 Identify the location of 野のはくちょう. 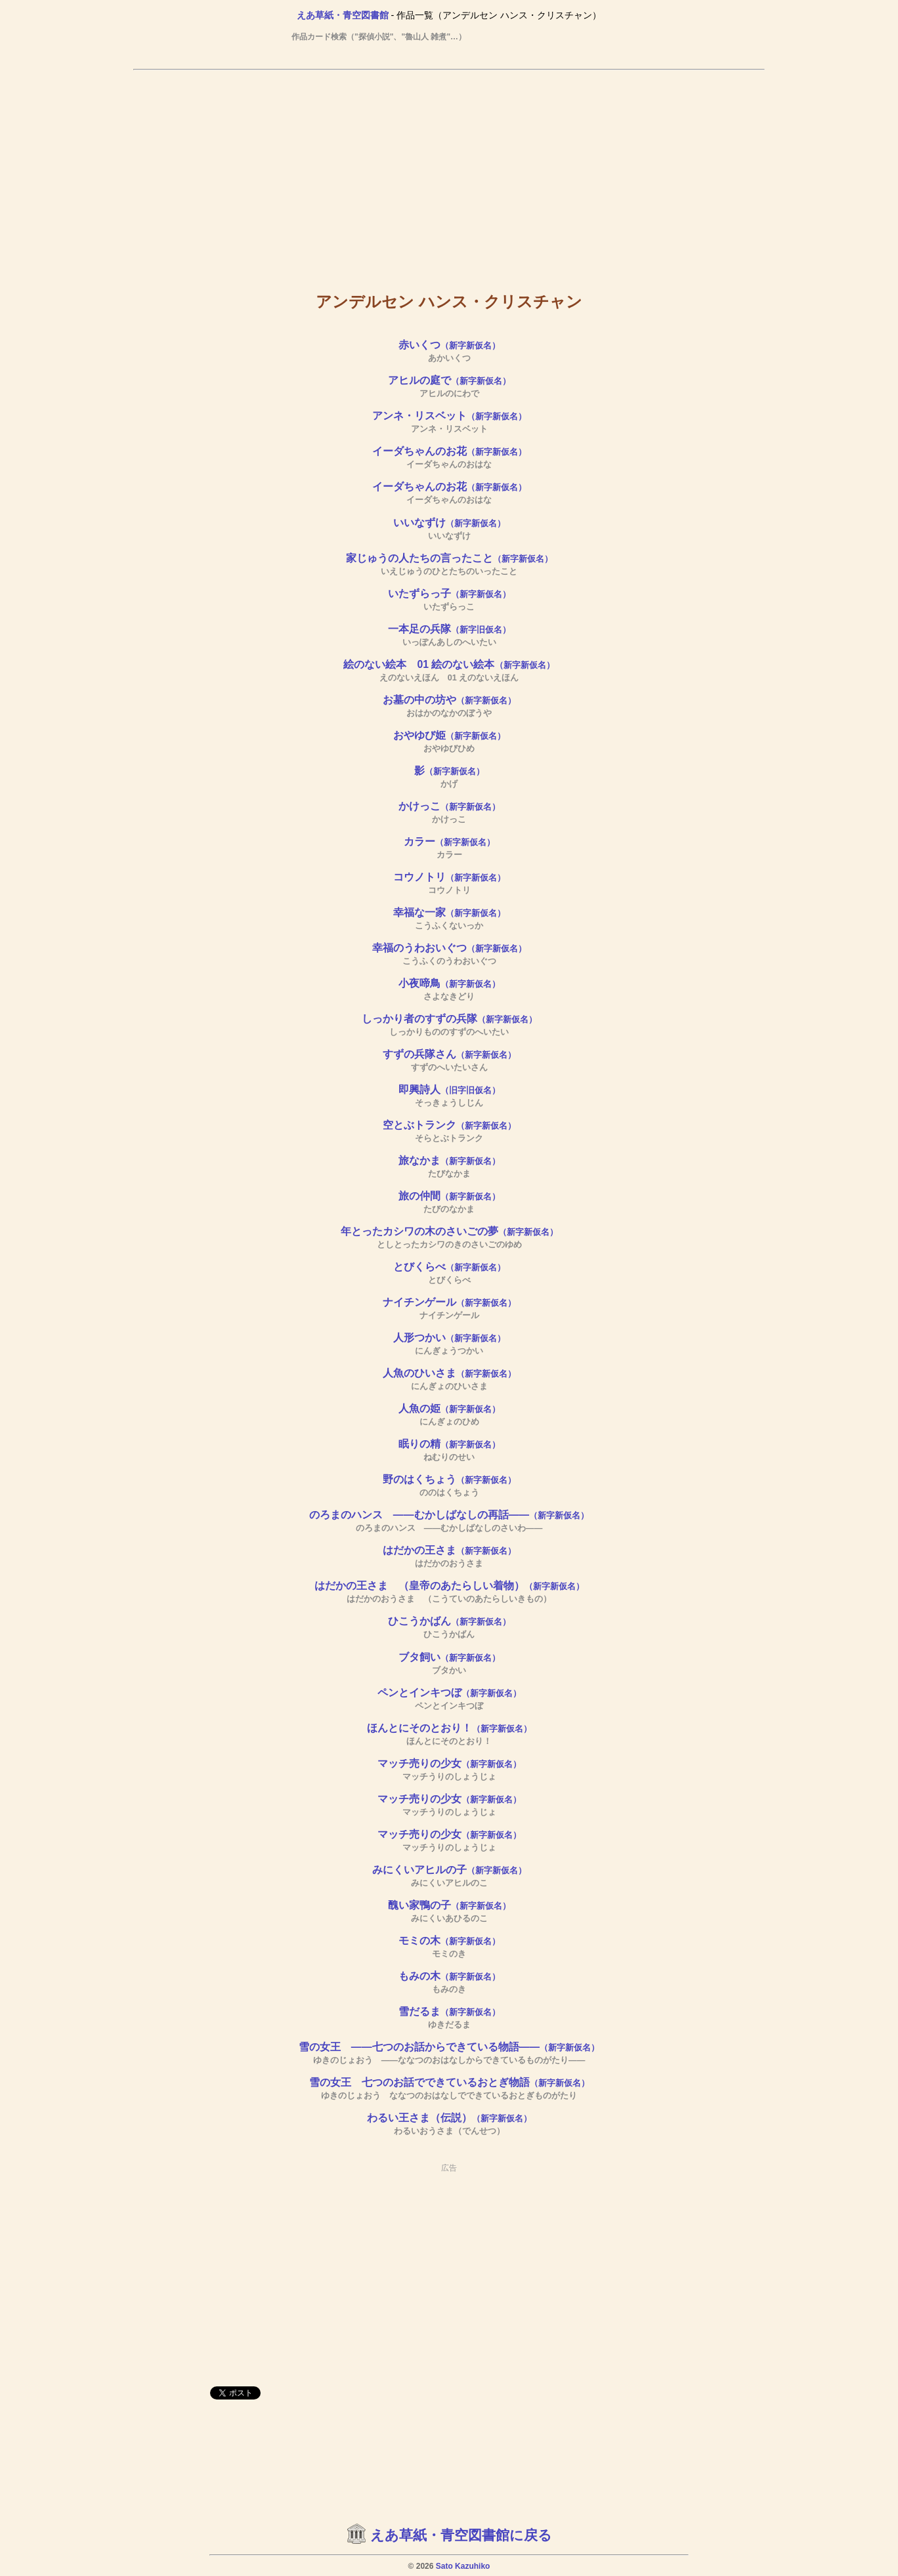
(449, 1479).